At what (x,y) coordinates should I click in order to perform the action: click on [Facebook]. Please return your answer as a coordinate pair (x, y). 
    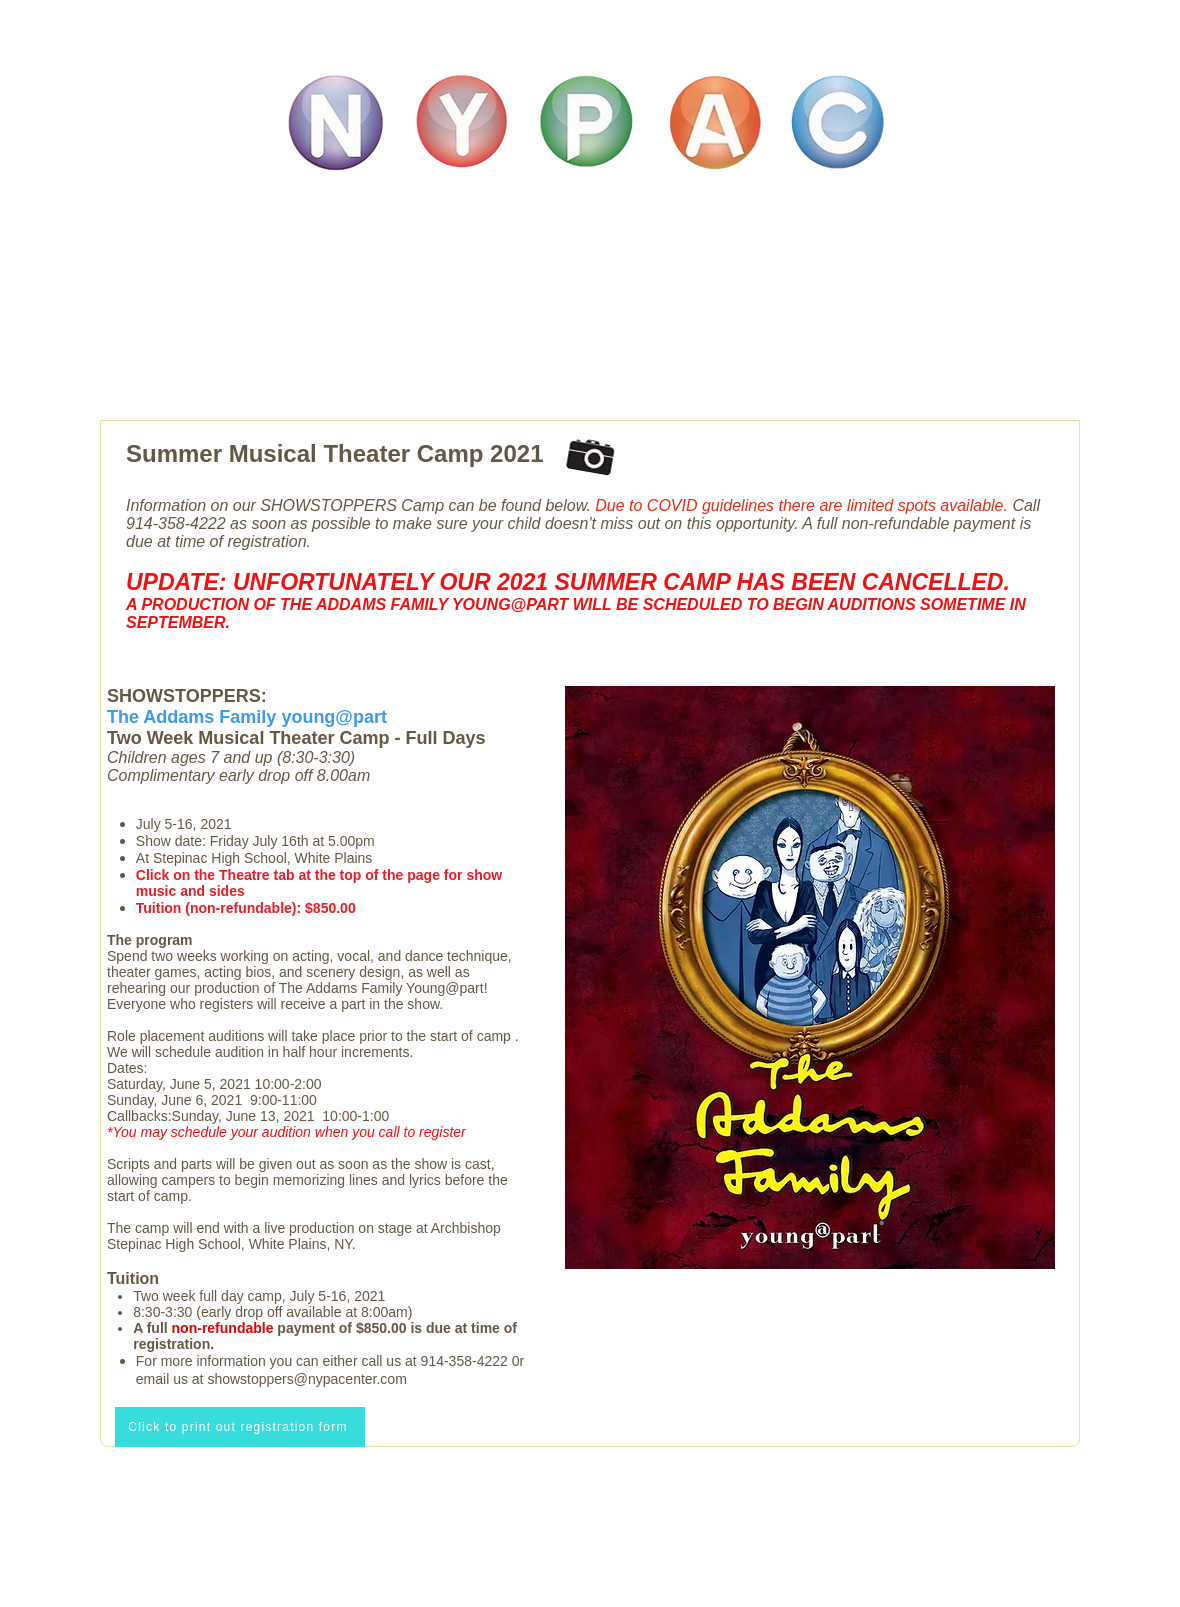
    Looking at the image, I should click on (614, 1583).